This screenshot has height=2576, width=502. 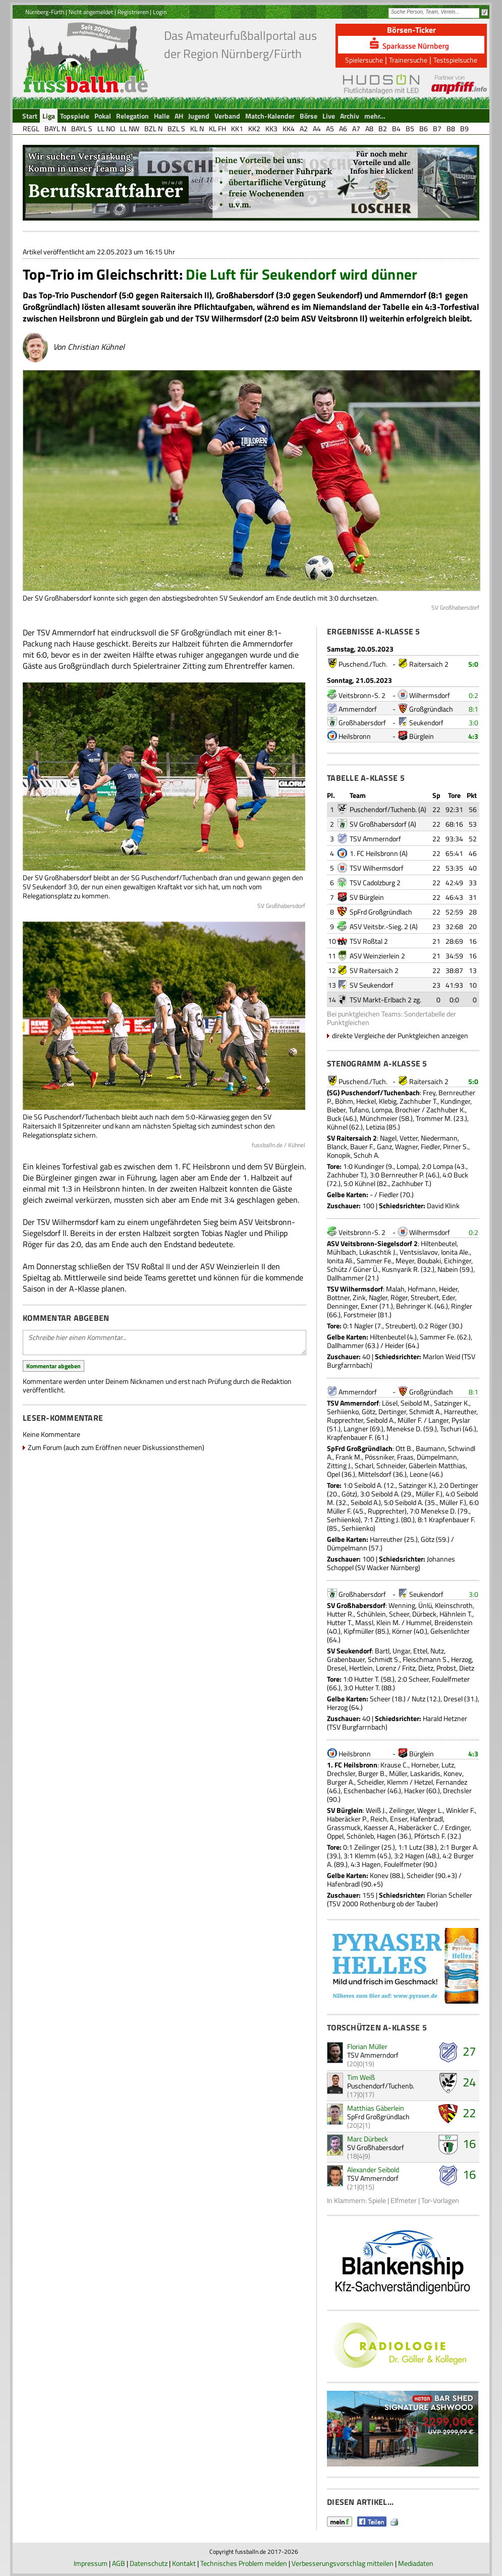 I want to click on Burger B., so click(x=372, y=1773).